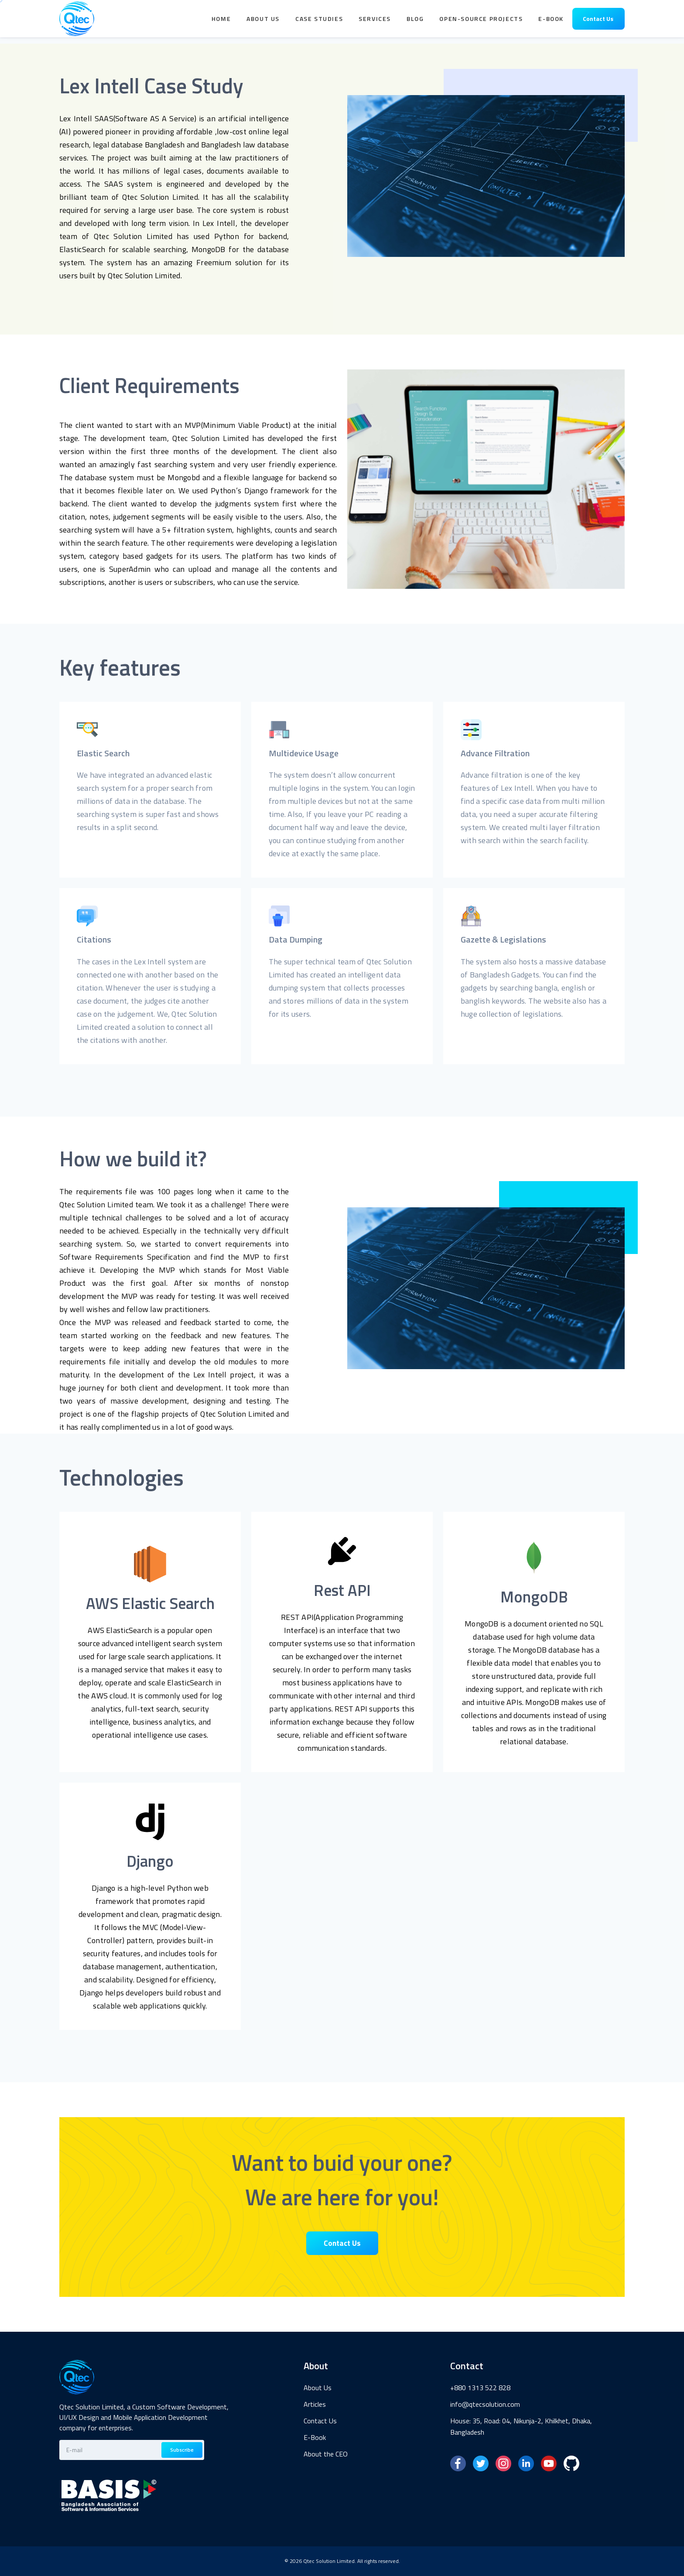 The image size is (684, 2576). What do you see at coordinates (221, 21) in the screenshot?
I see `Home` at bounding box center [221, 21].